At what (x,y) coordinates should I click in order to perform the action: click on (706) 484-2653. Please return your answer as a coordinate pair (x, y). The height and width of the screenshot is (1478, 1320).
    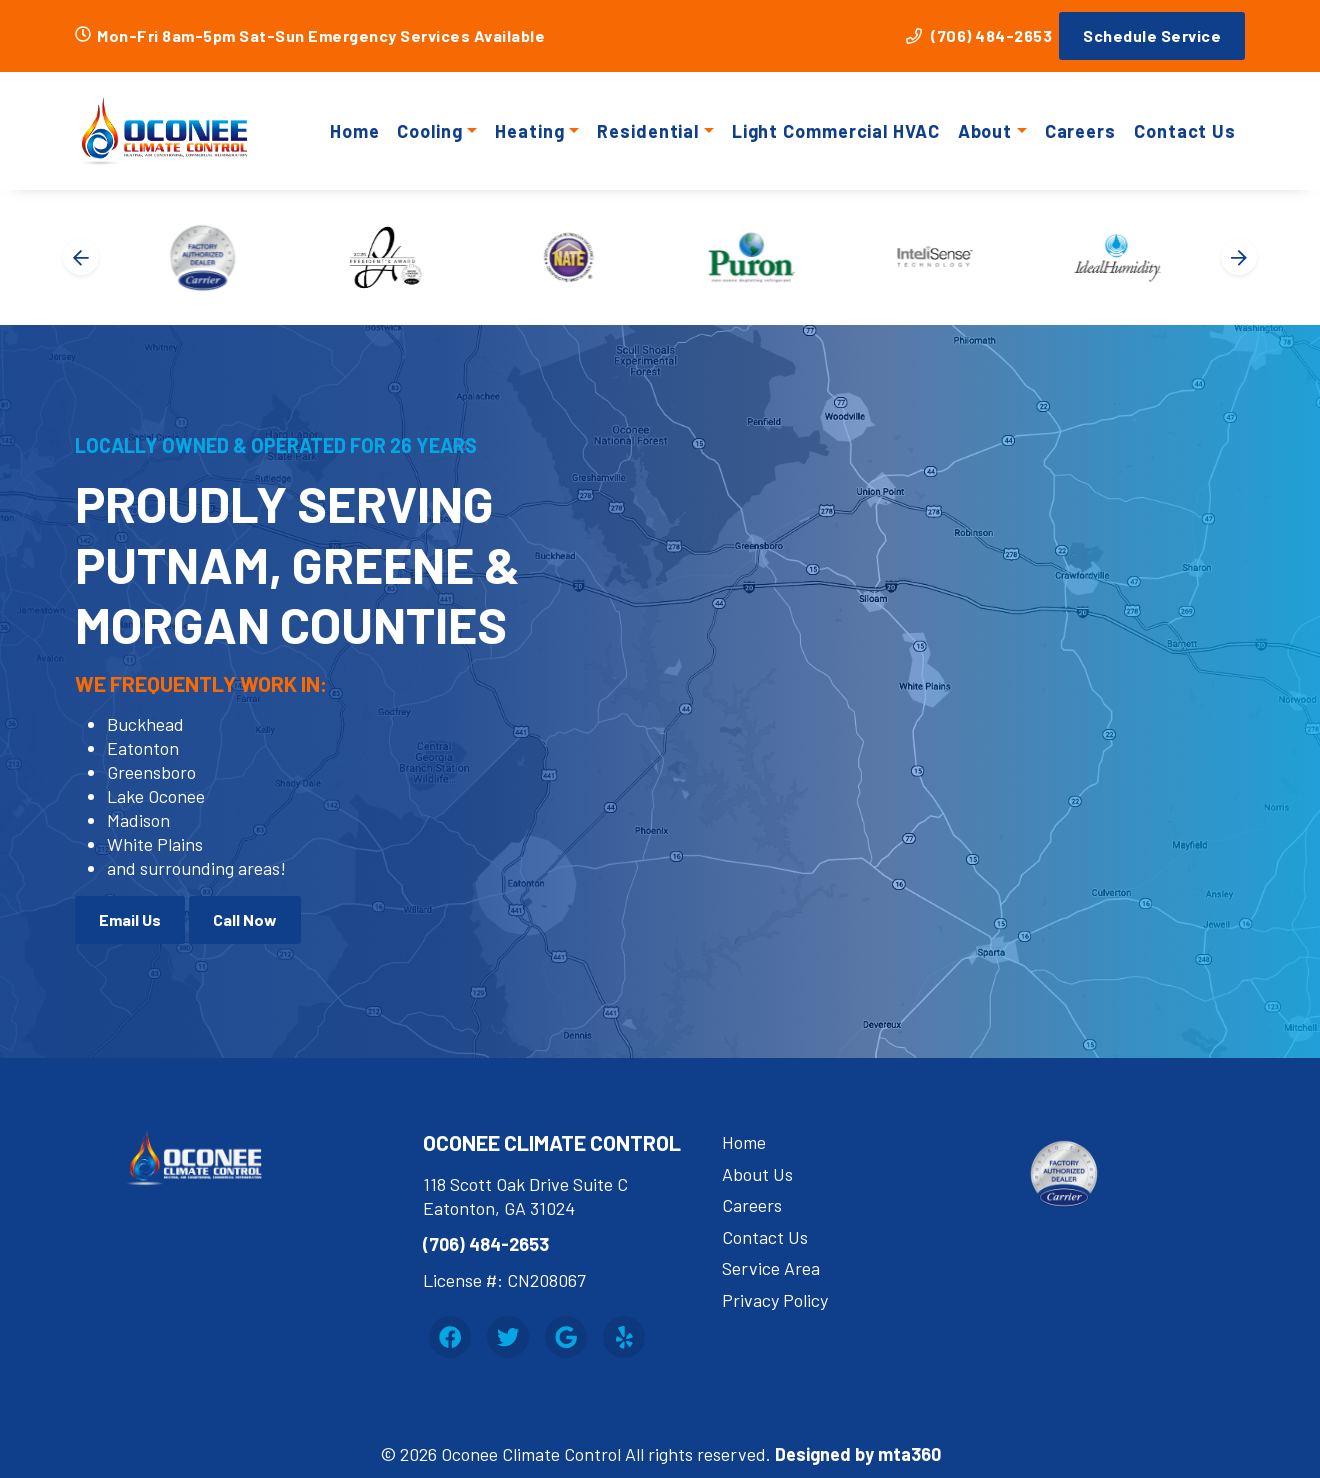
    Looking at the image, I should click on (979, 35).